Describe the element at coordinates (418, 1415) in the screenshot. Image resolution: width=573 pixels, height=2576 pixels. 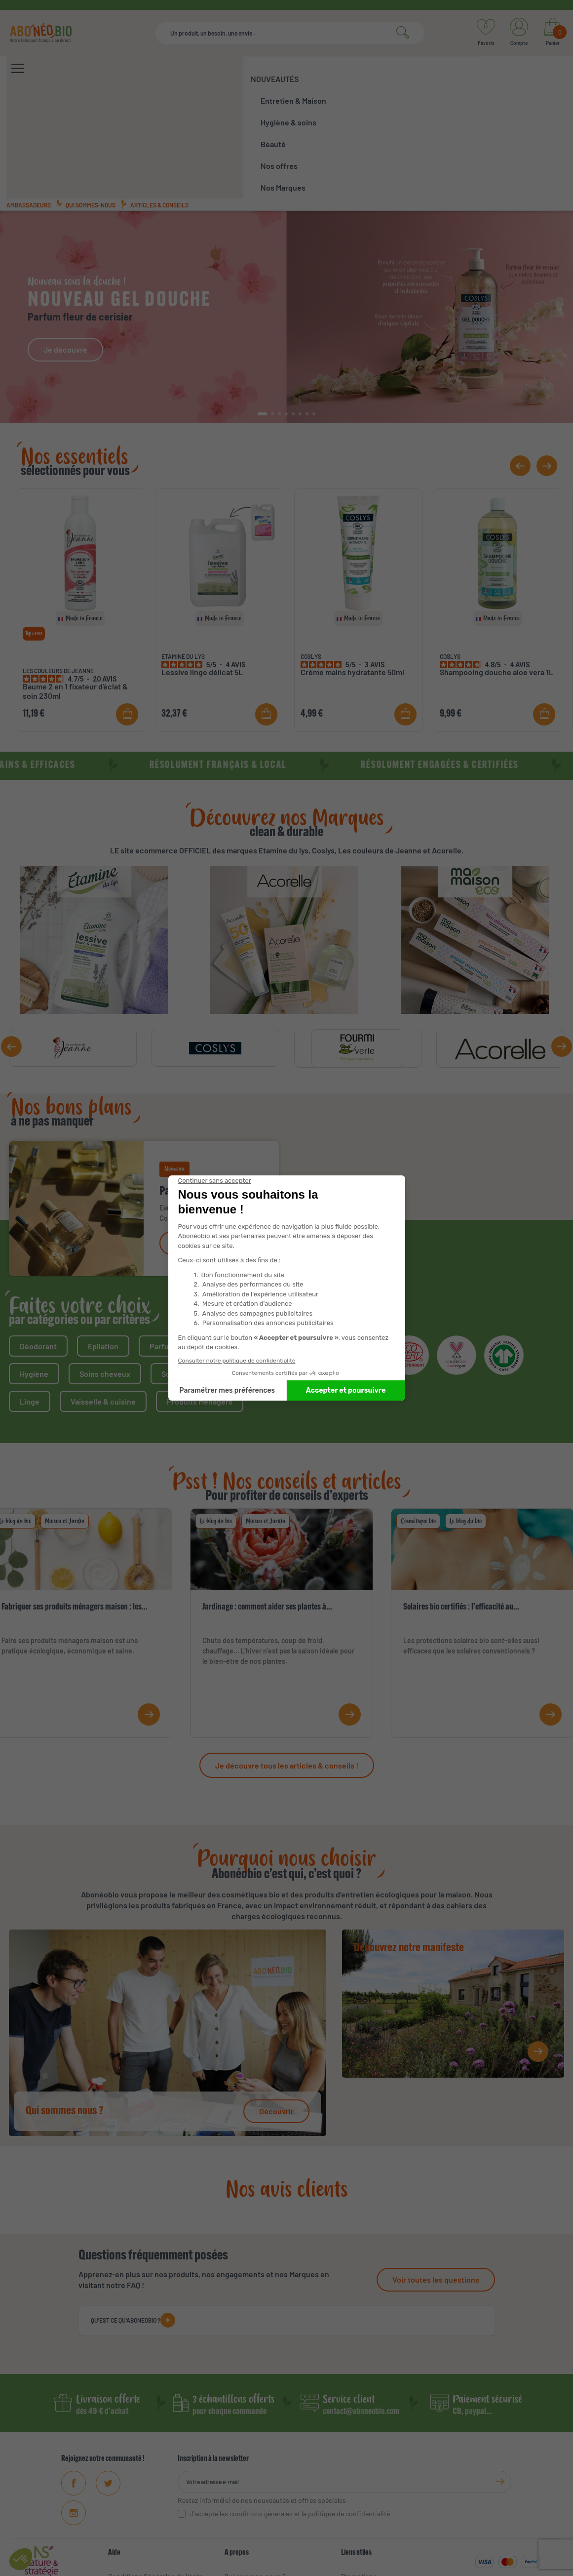
I see `Cosmétique bio` at that location.